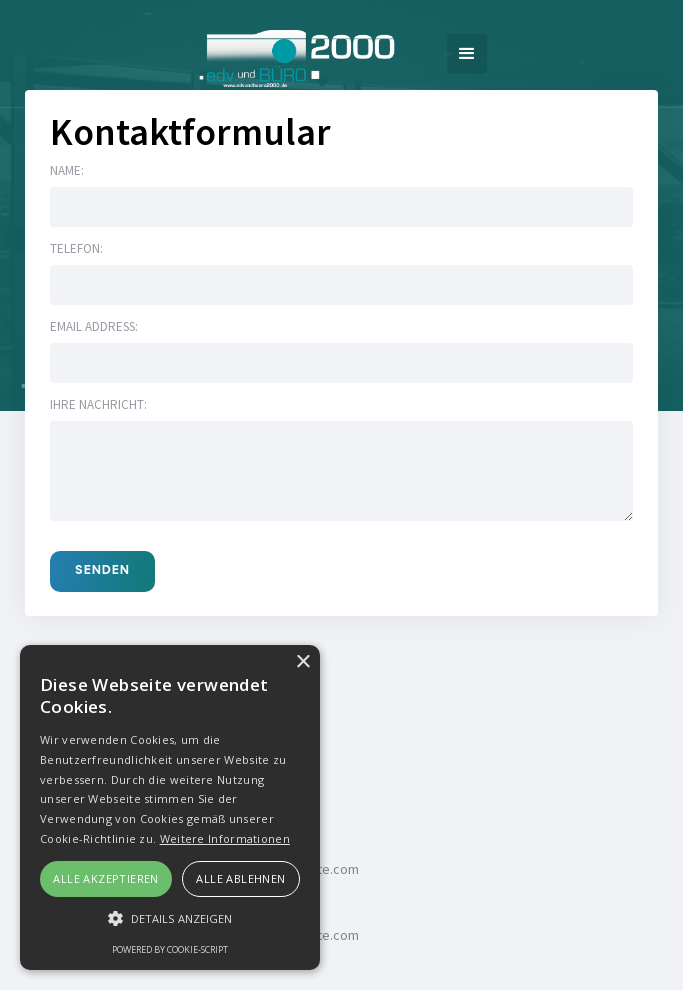 The width and height of the screenshot is (683, 990). I want to click on Weitere Informationen, so click(225, 838).